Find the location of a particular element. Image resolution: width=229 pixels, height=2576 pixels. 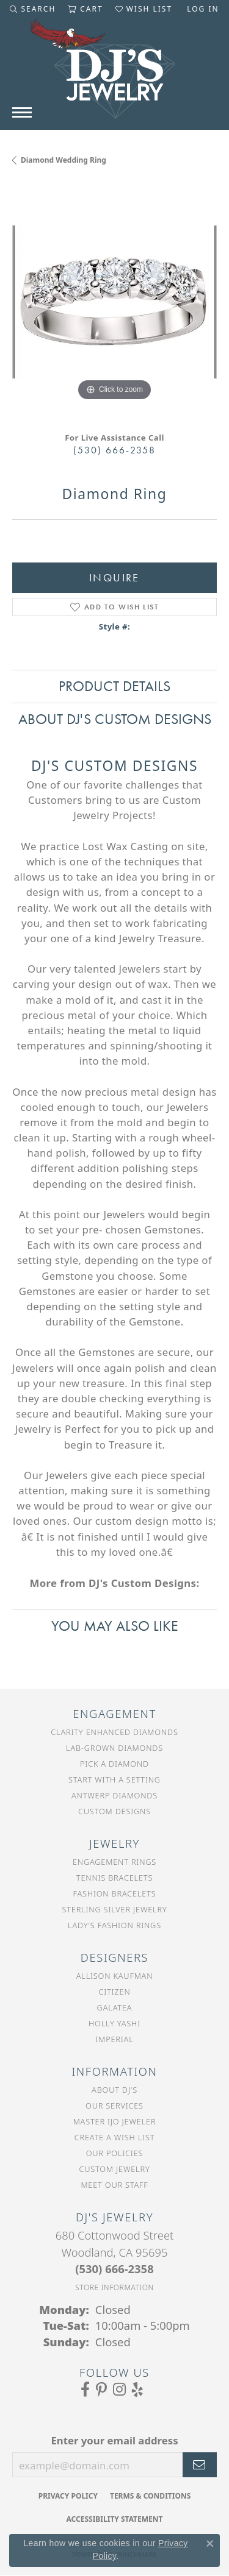

[Toggle navigation] is located at coordinates (22, 112).